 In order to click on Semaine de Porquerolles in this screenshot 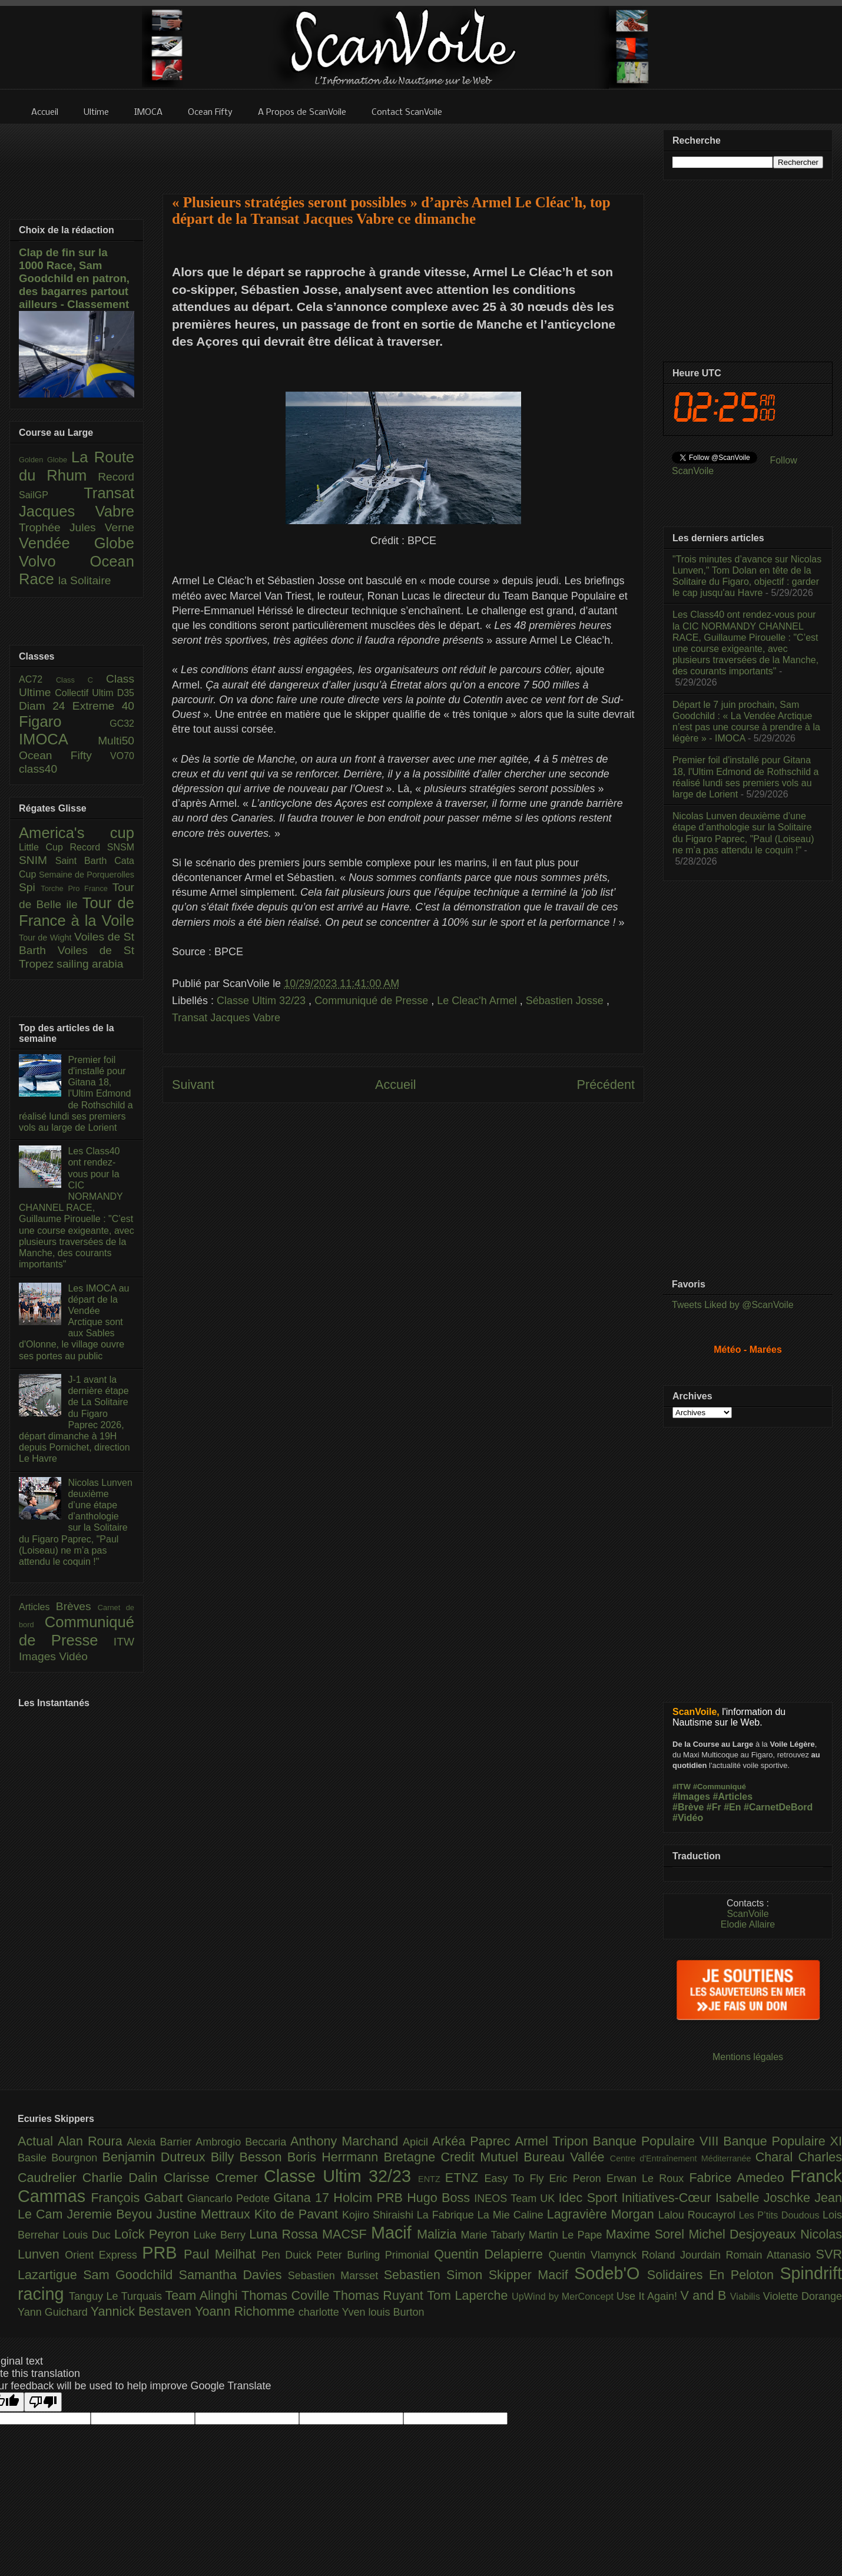, I will do `click(86, 874)`.